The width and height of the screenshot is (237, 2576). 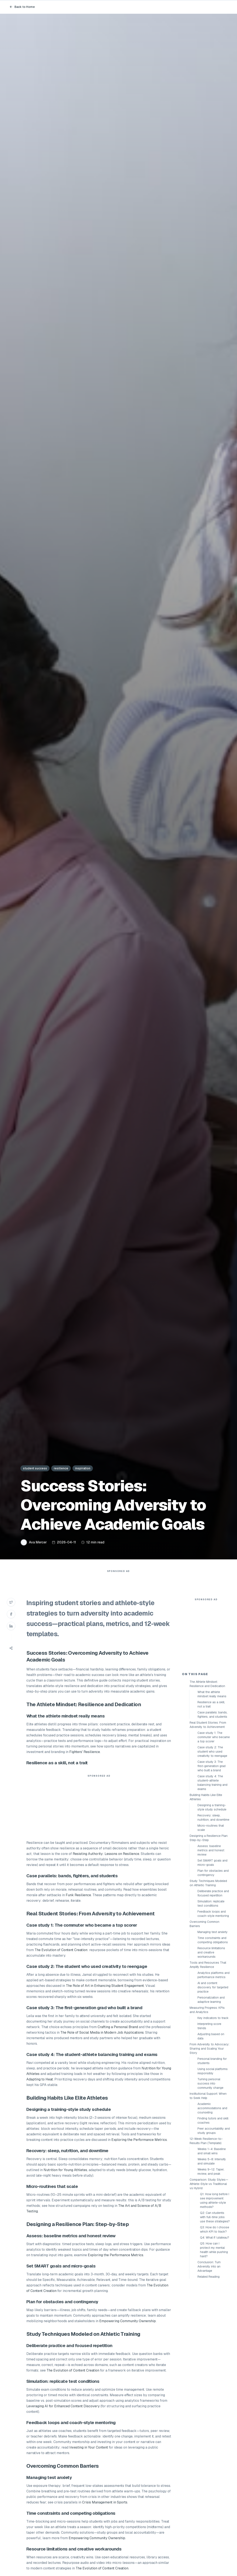 I want to click on Exploring the Performance Metrics, so click(x=139, y=2148).